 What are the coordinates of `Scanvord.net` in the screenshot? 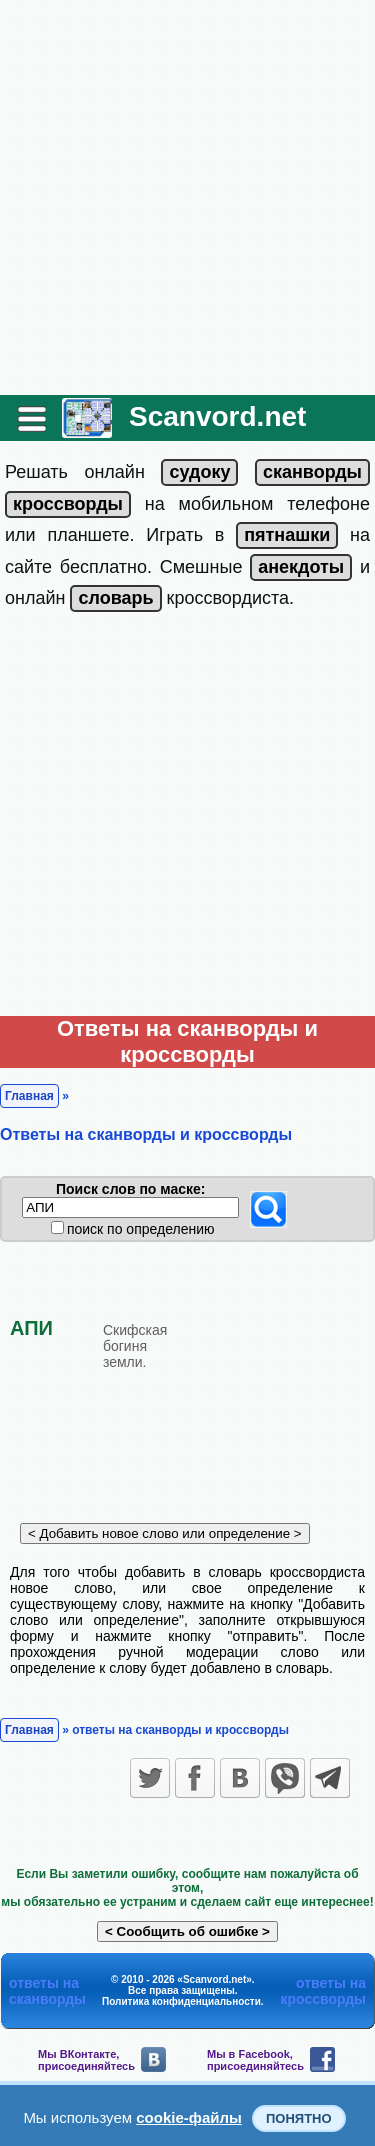 It's located at (217, 416).